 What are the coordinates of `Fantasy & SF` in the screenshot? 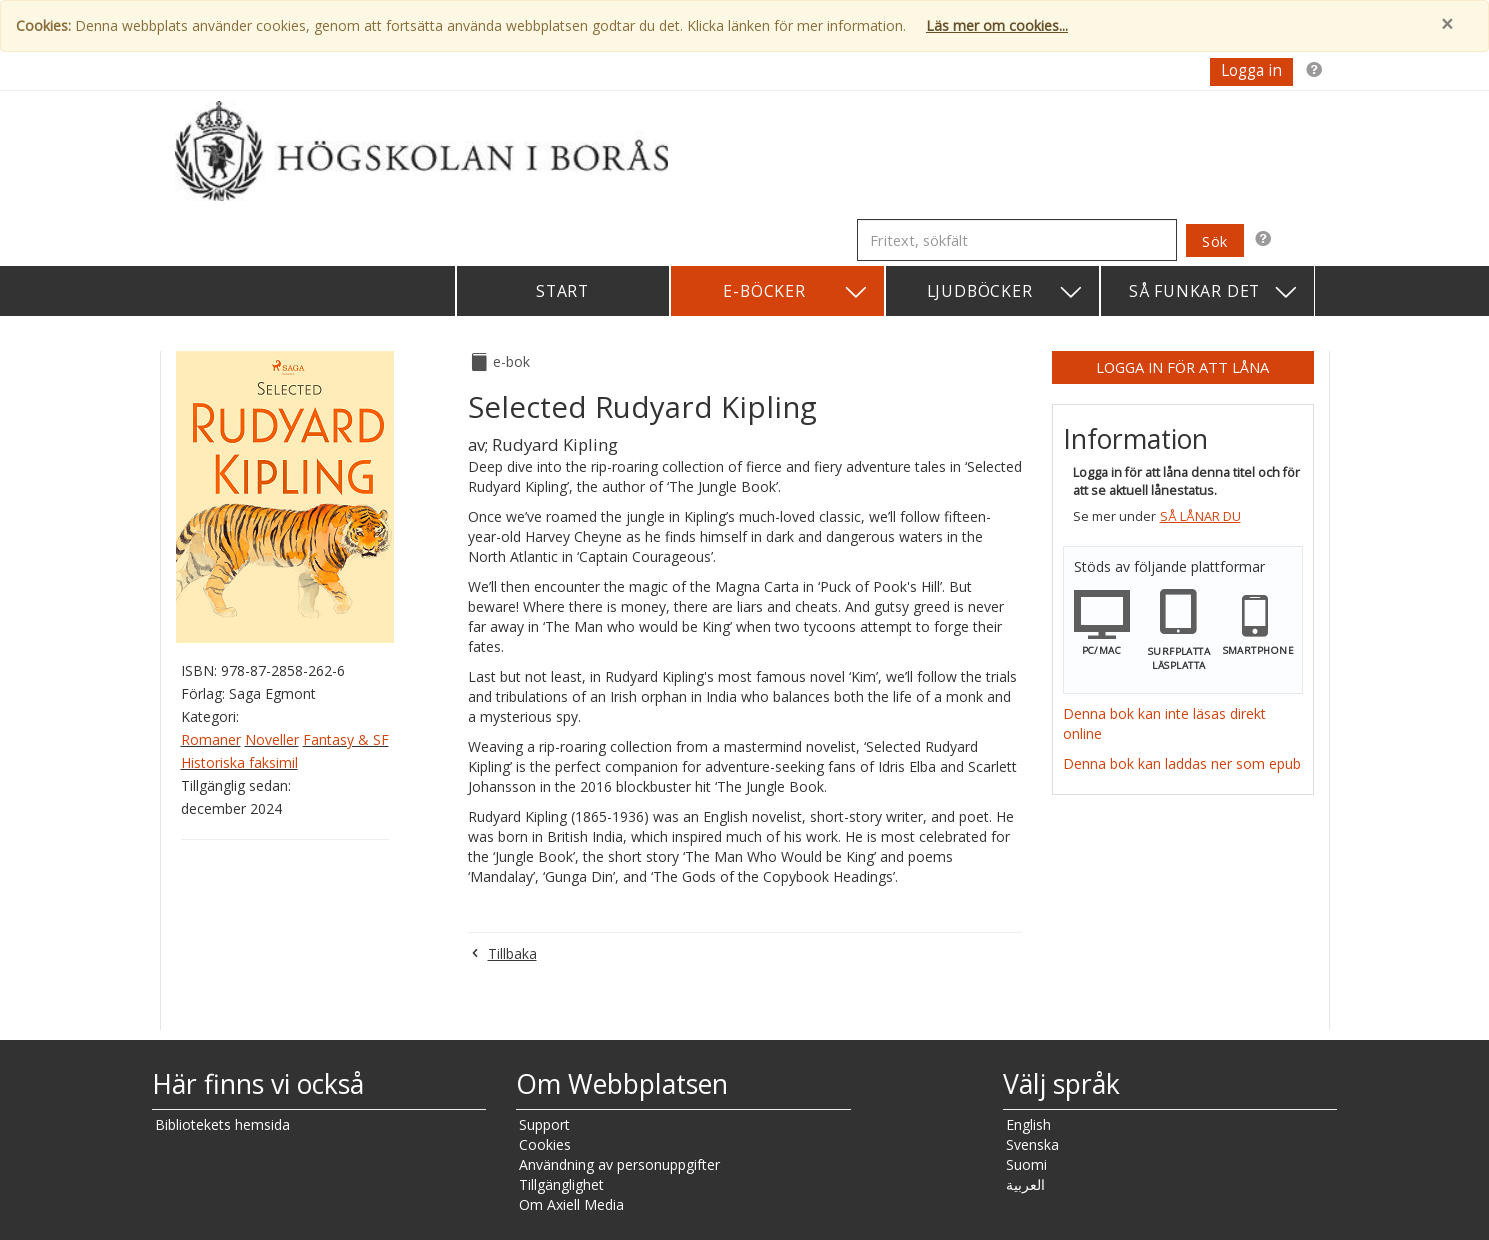 It's located at (346, 739).